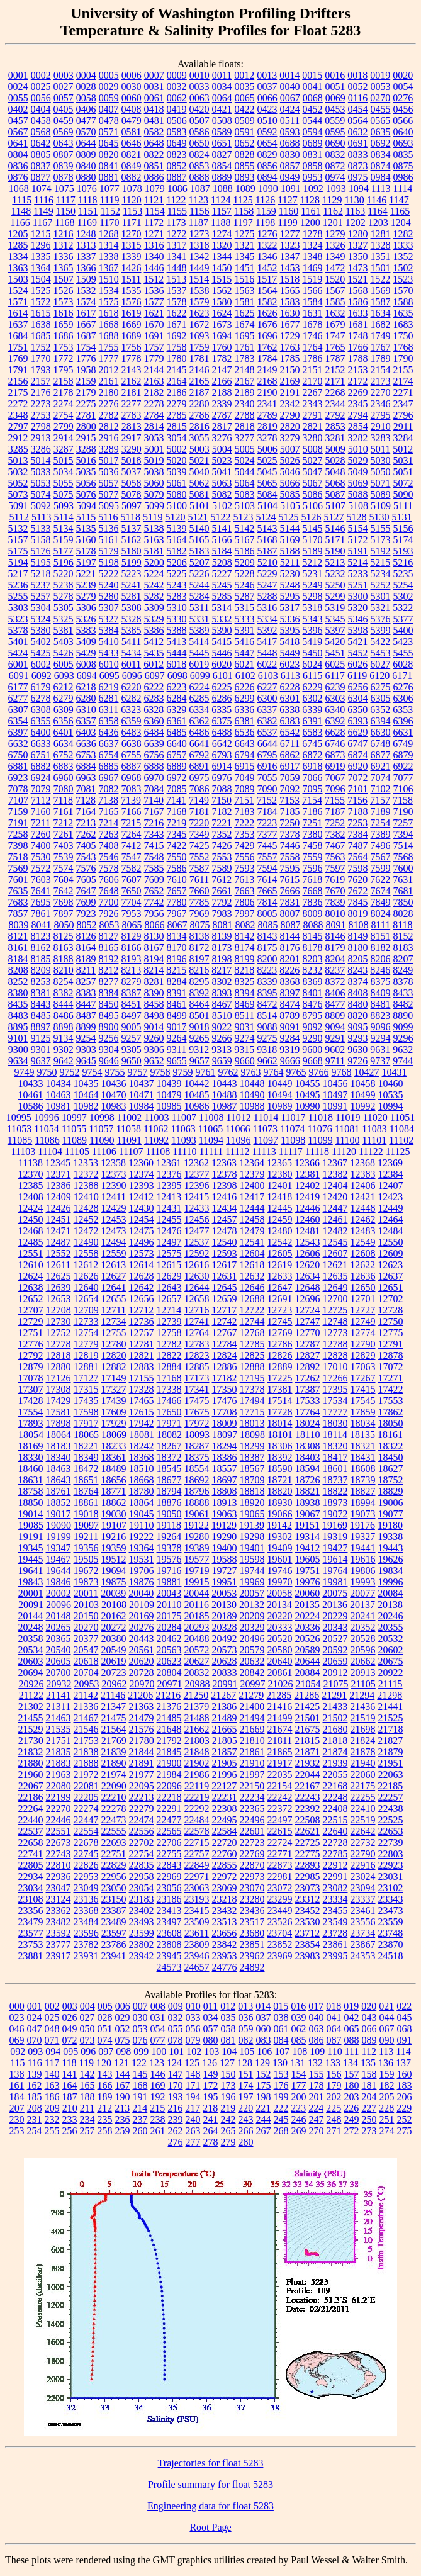  What do you see at coordinates (404, 2006) in the screenshot?
I see `022` at bounding box center [404, 2006].